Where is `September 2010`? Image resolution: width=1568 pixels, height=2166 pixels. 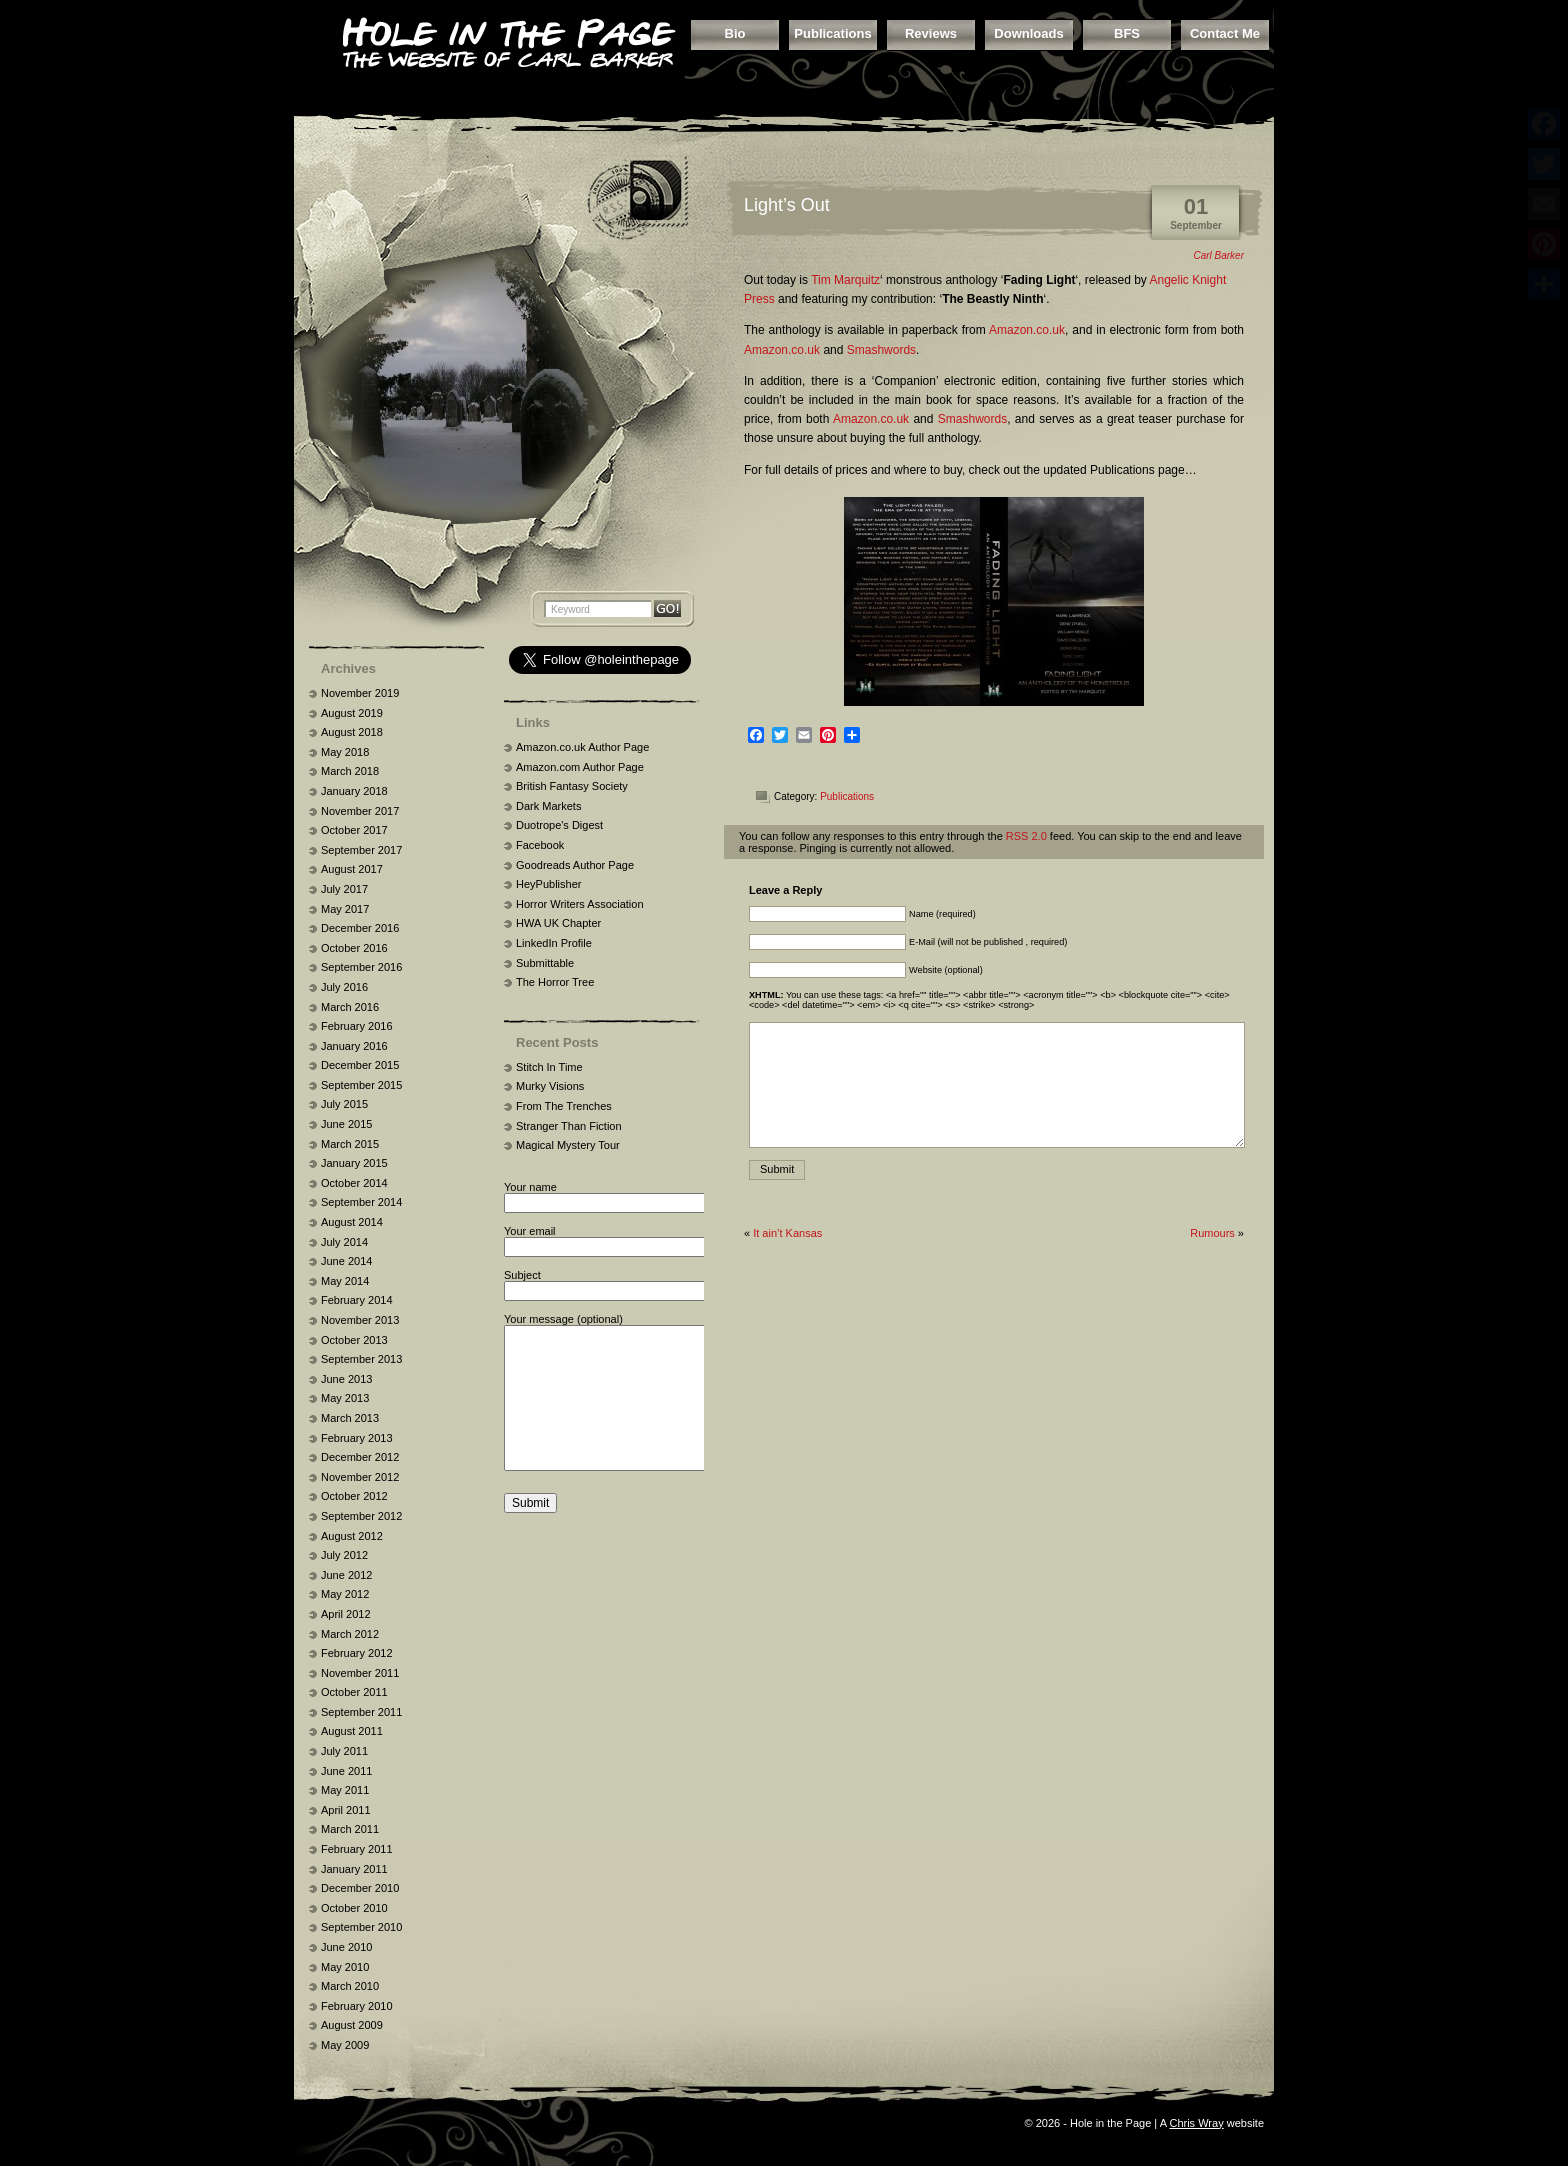
September 2010 is located at coordinates (361, 1927).